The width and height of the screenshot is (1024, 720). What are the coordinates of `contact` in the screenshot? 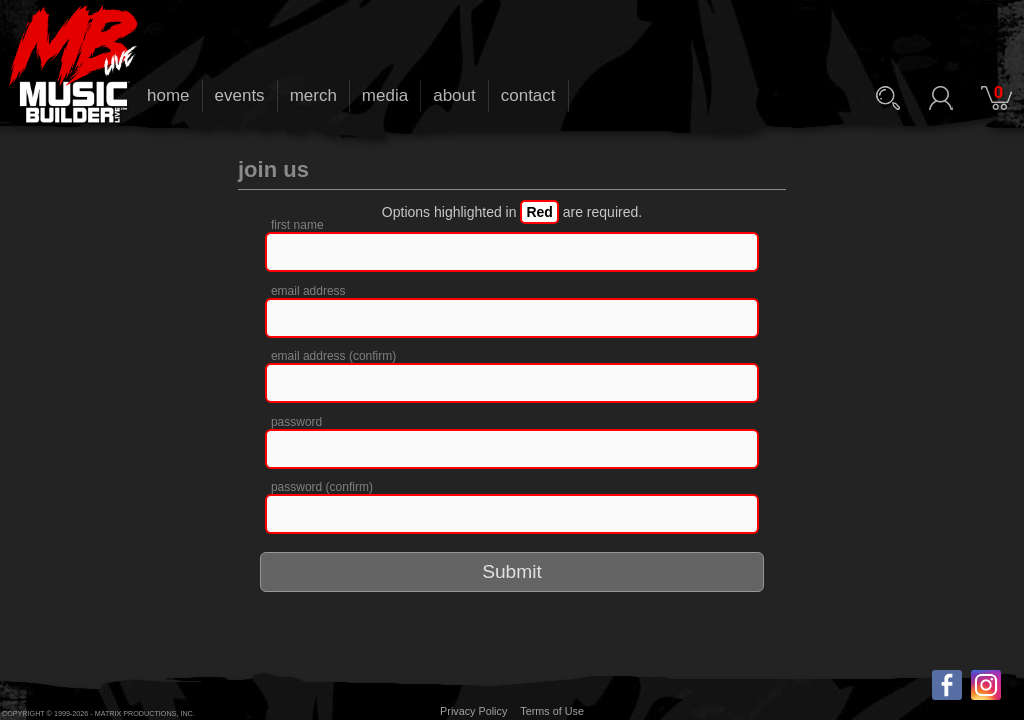 It's located at (528, 95).